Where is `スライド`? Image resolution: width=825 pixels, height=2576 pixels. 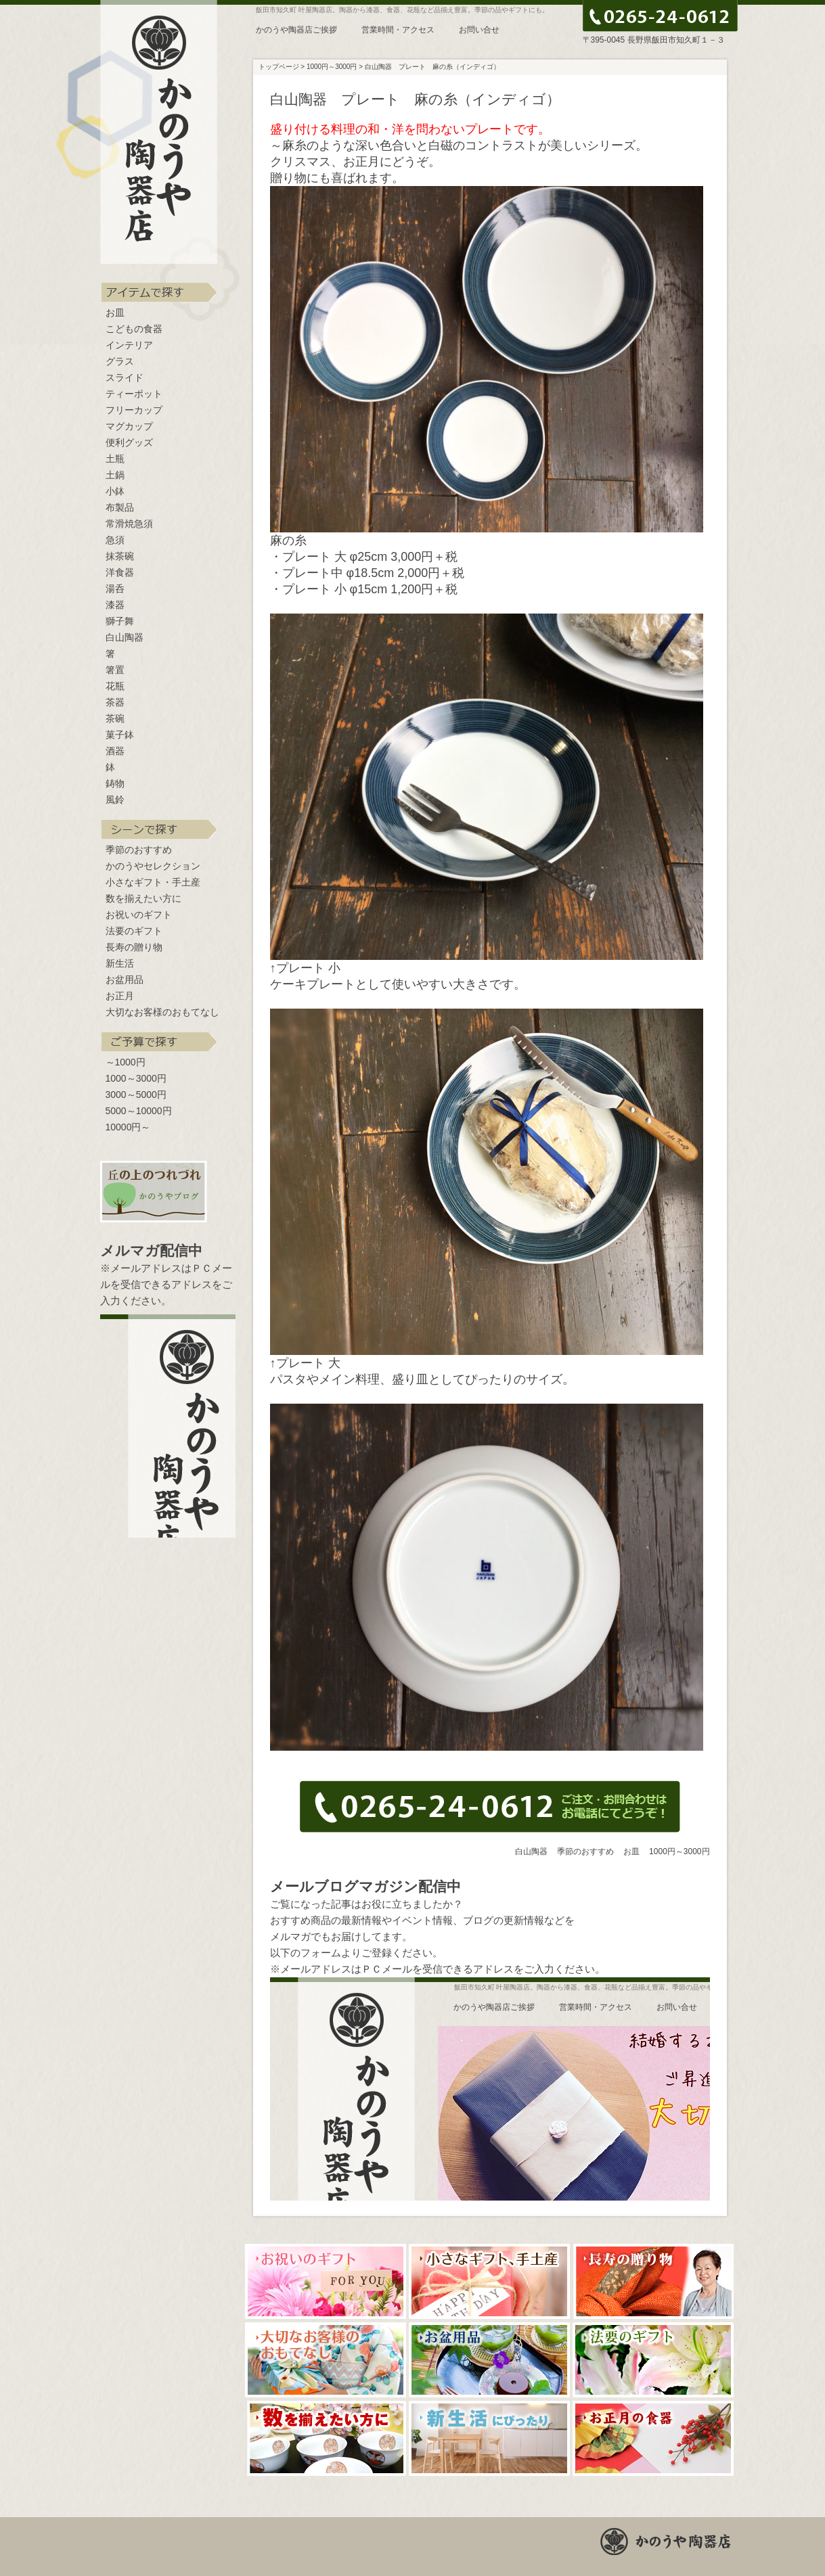 スライド is located at coordinates (124, 377).